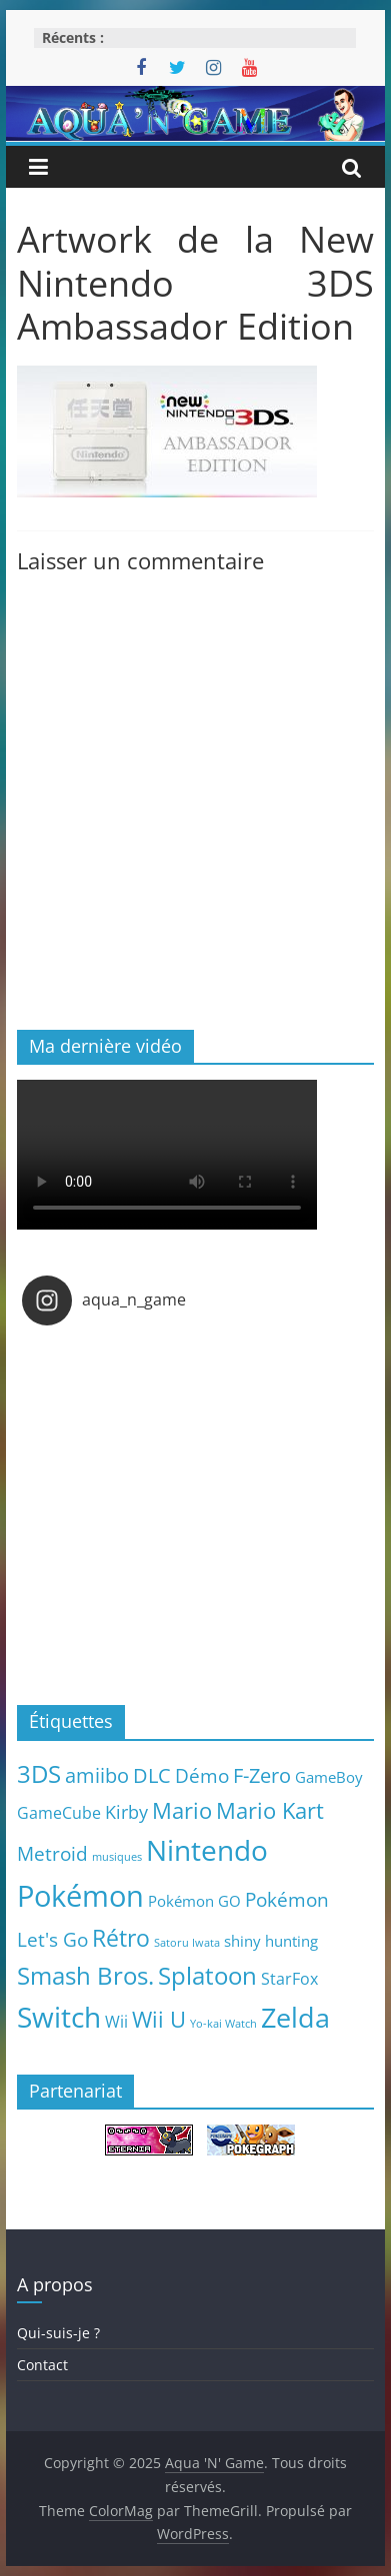 This screenshot has width=391, height=2576. What do you see at coordinates (223, 2024) in the screenshot?
I see `Yo-kai Watch [Yo-kai Watch (2 éléments)]` at bounding box center [223, 2024].